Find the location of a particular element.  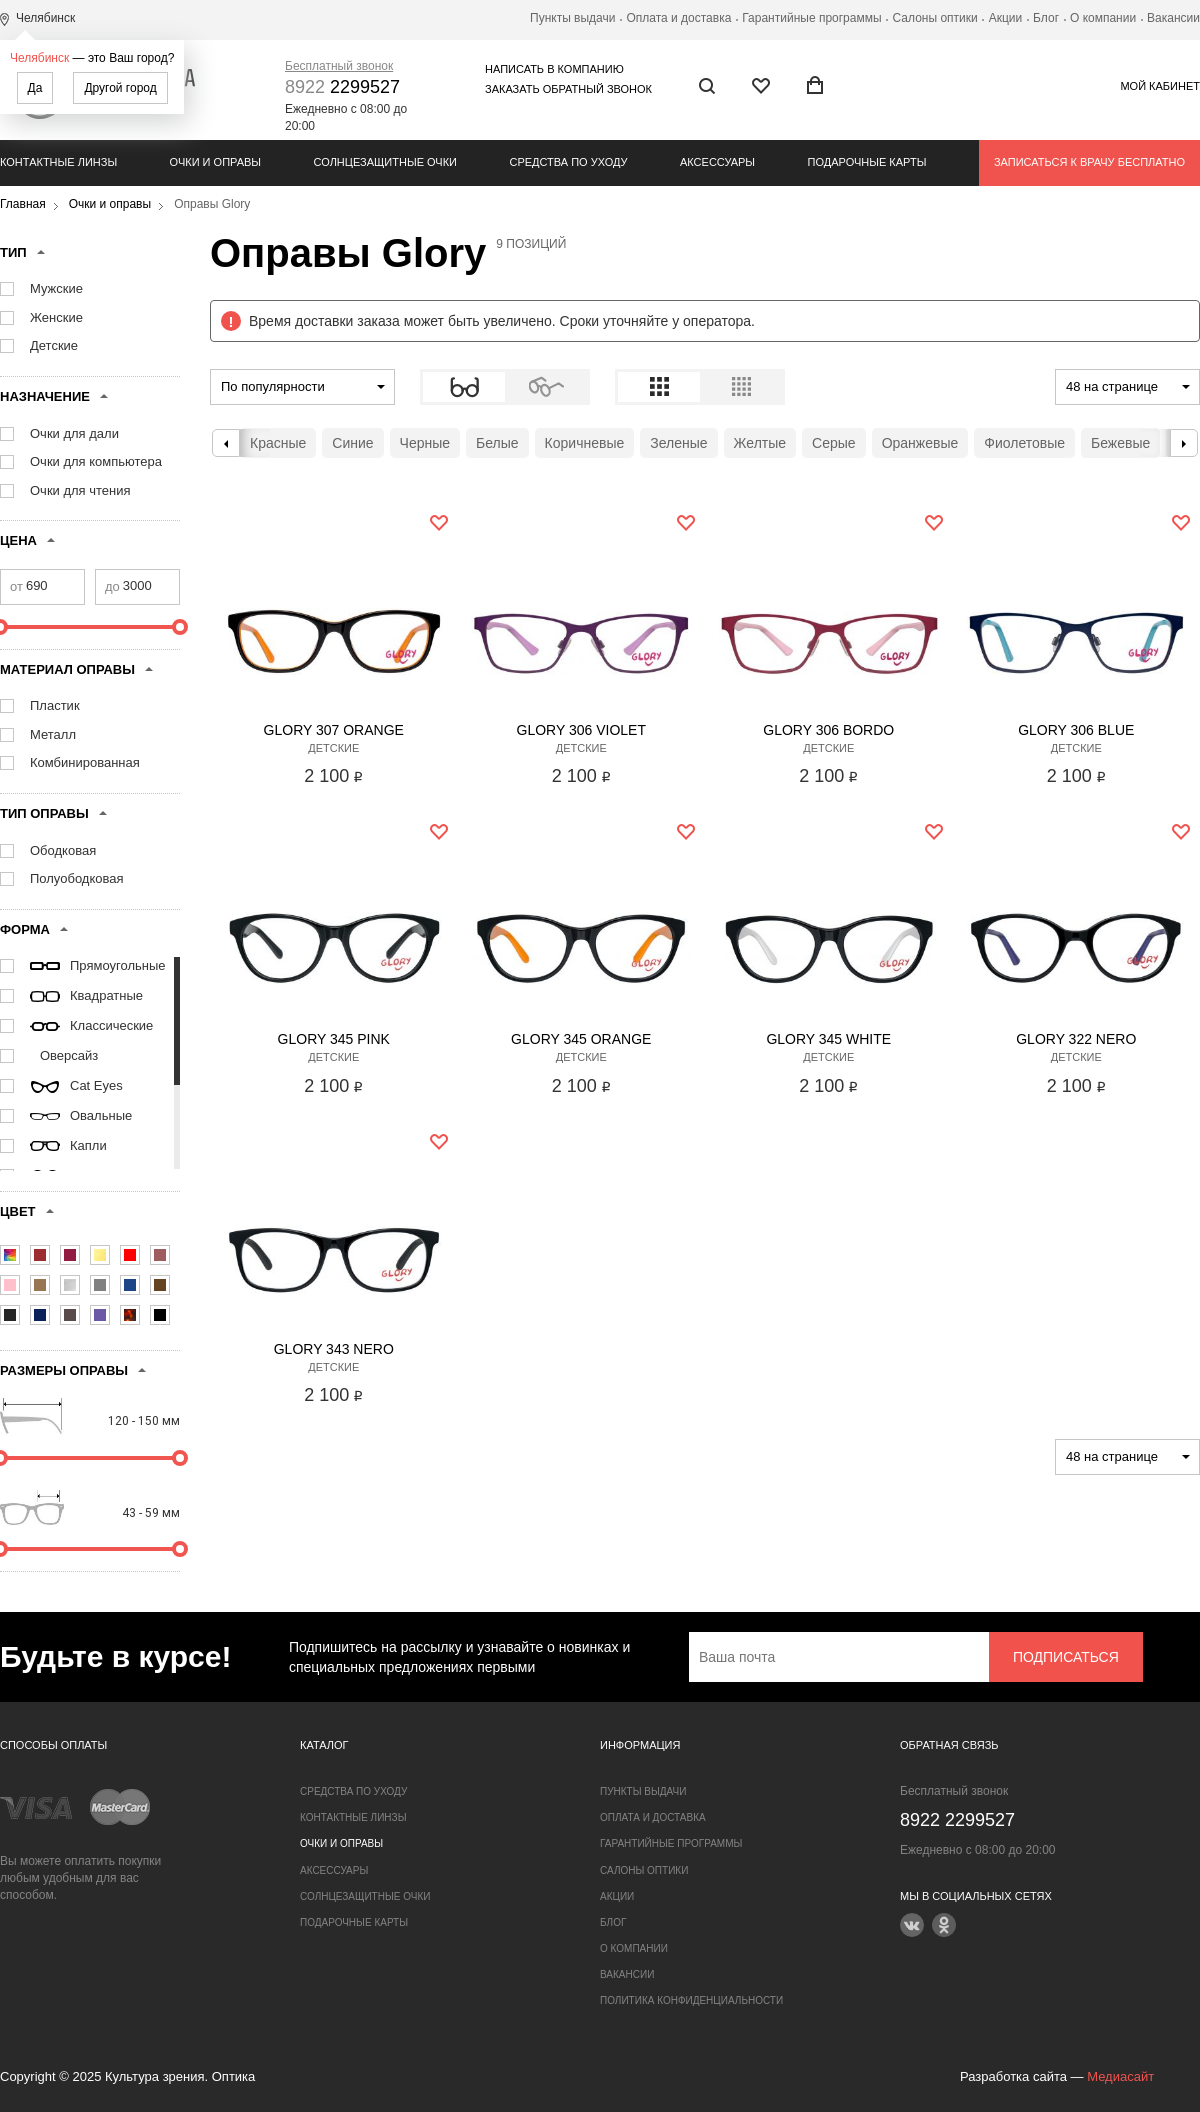

Челябинск is located at coordinates (39, 58).